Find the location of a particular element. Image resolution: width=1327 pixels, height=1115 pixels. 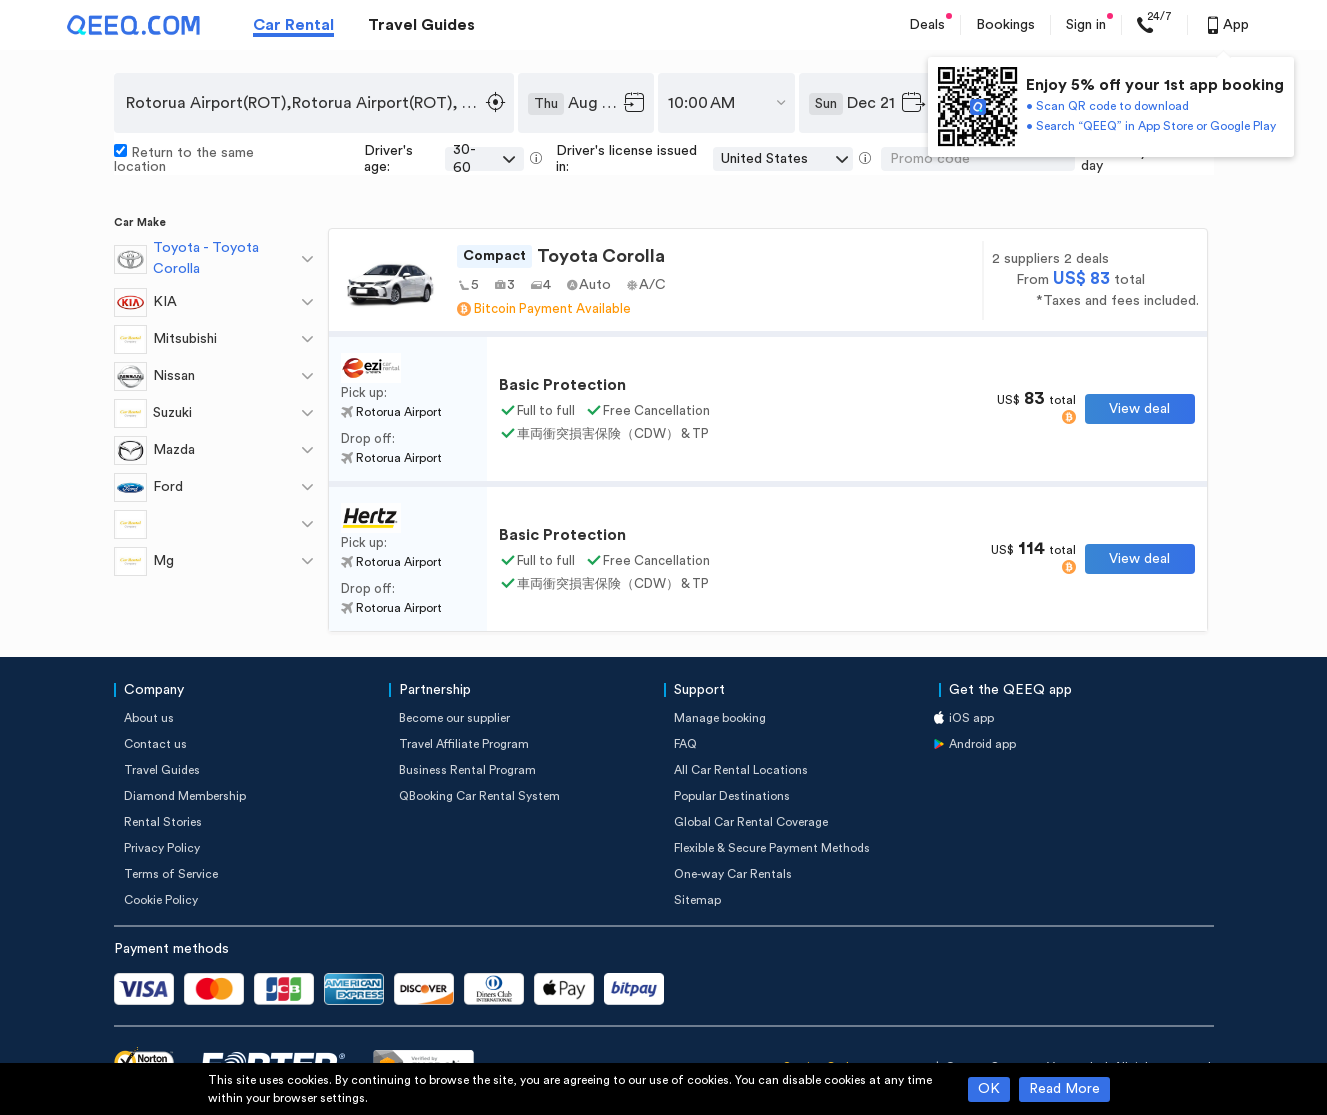

All Car Rental Locations is located at coordinates (741, 770).